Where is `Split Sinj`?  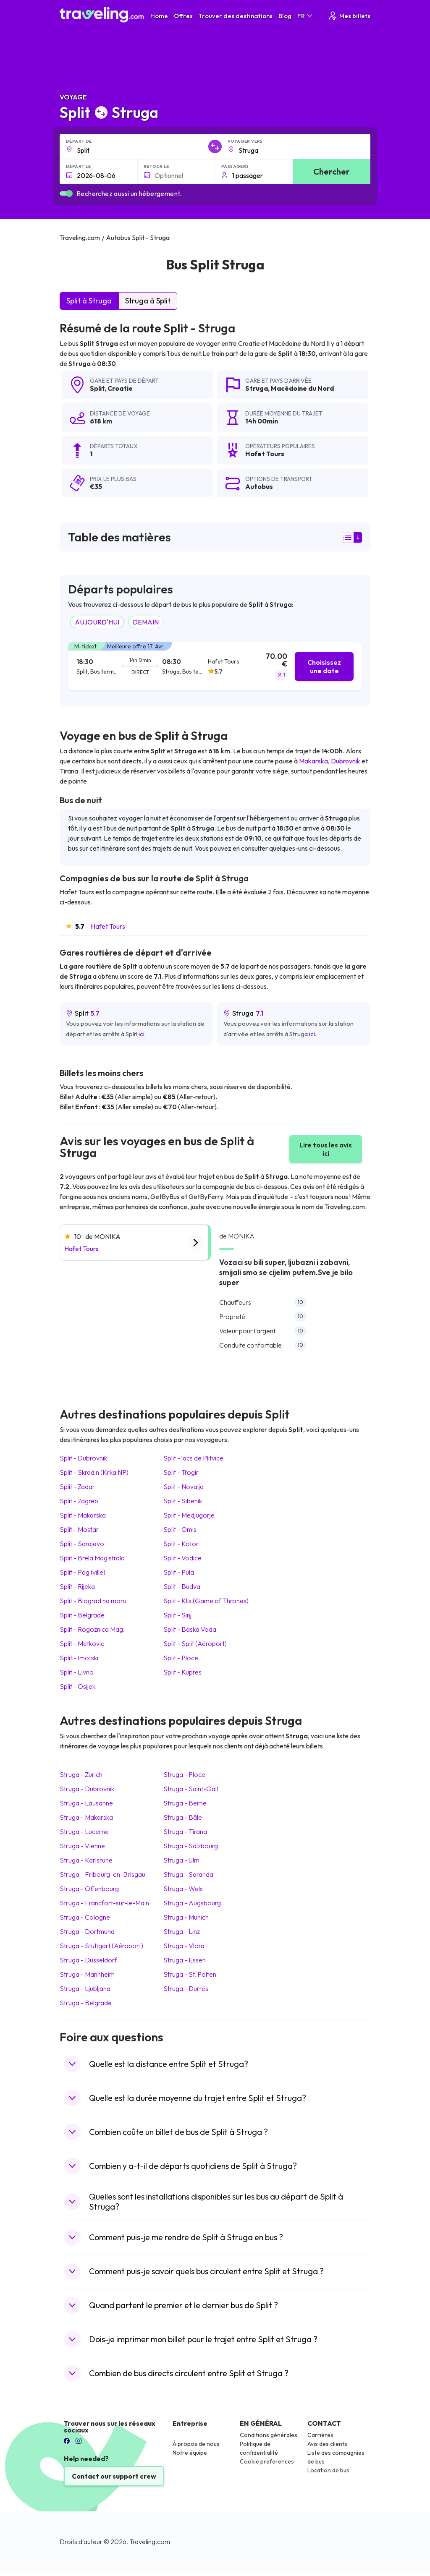 Split Sinj is located at coordinates (177, 1615).